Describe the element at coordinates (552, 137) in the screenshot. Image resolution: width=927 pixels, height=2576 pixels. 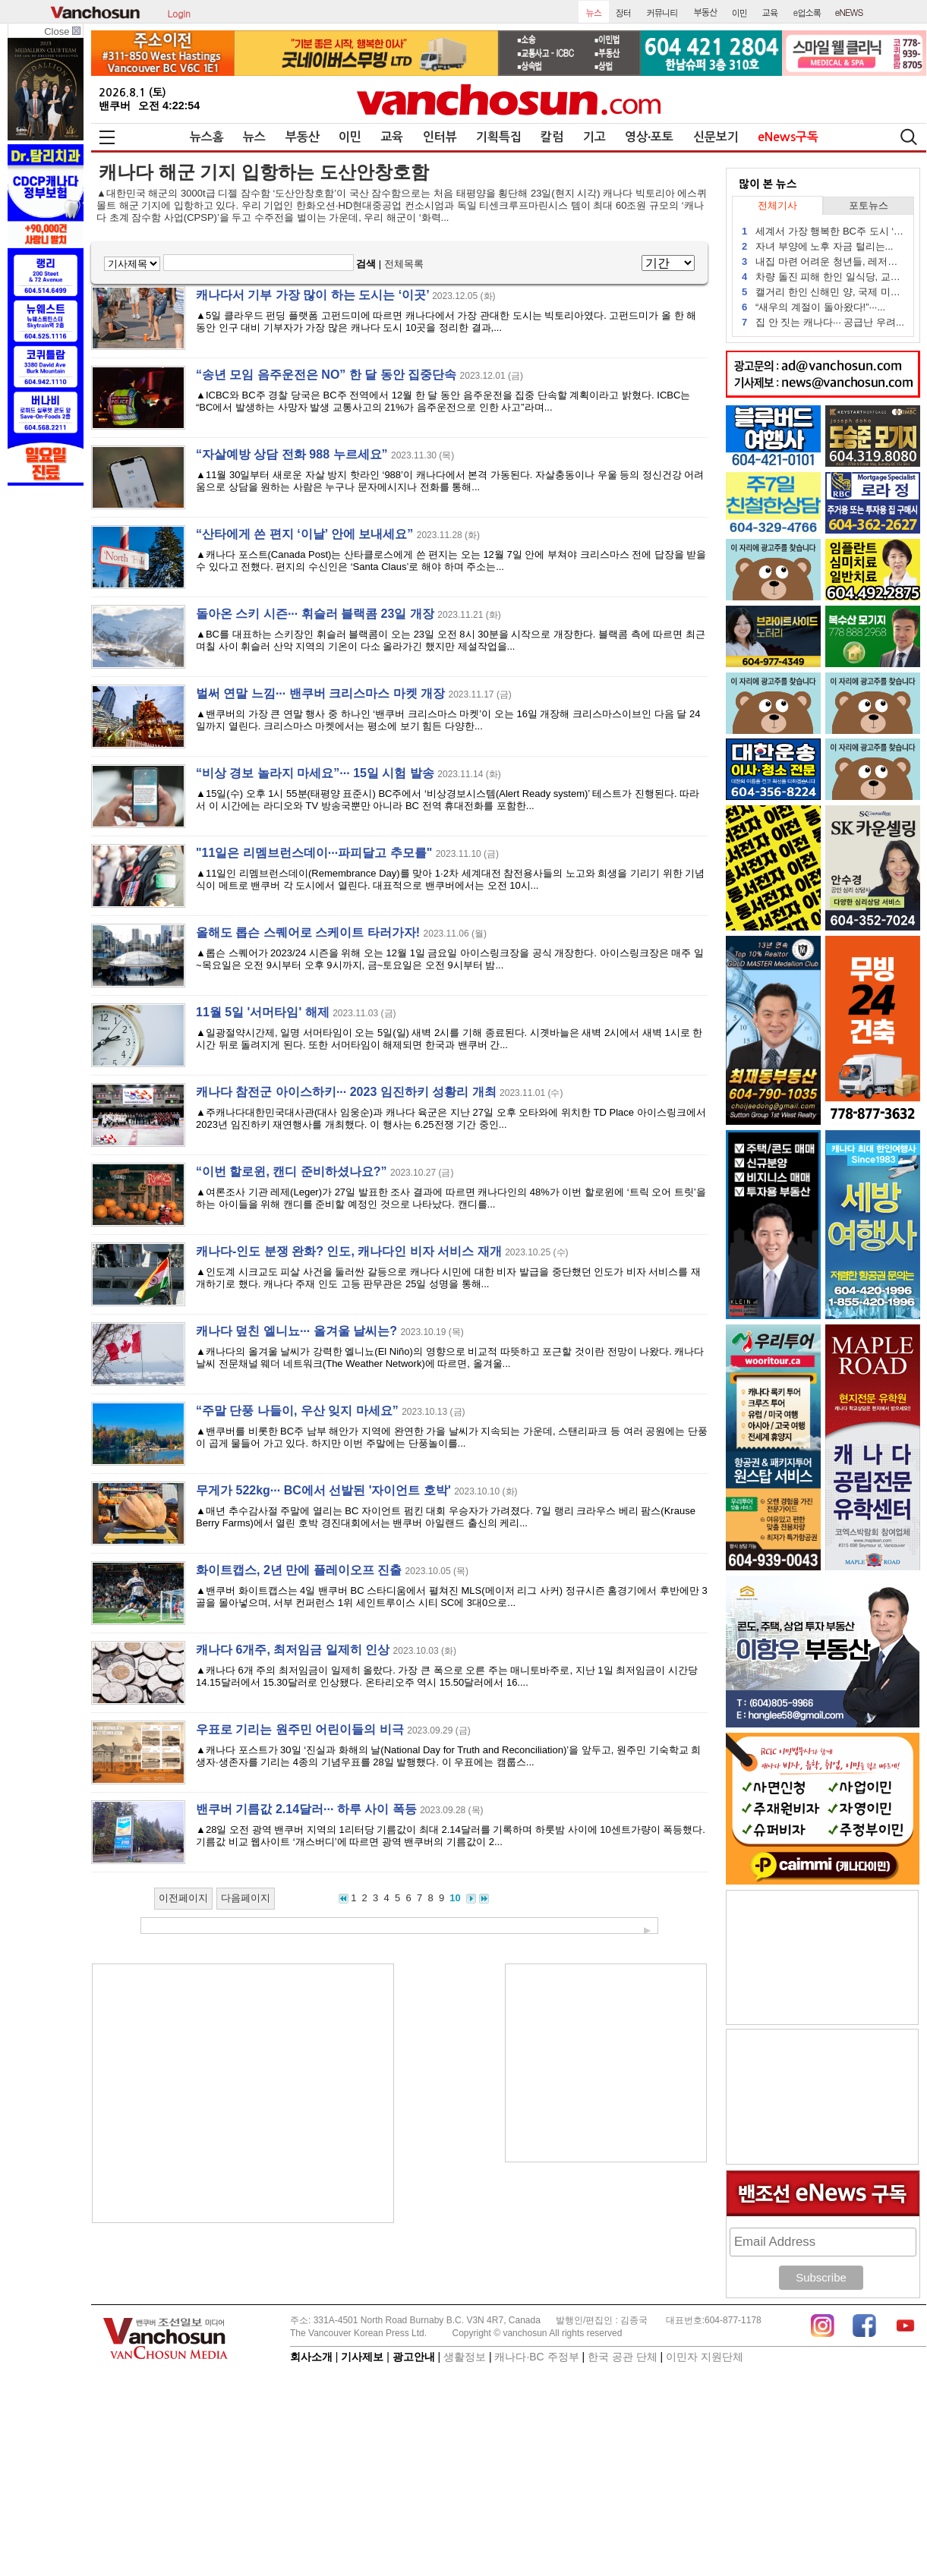
I see `칼럼` at that location.